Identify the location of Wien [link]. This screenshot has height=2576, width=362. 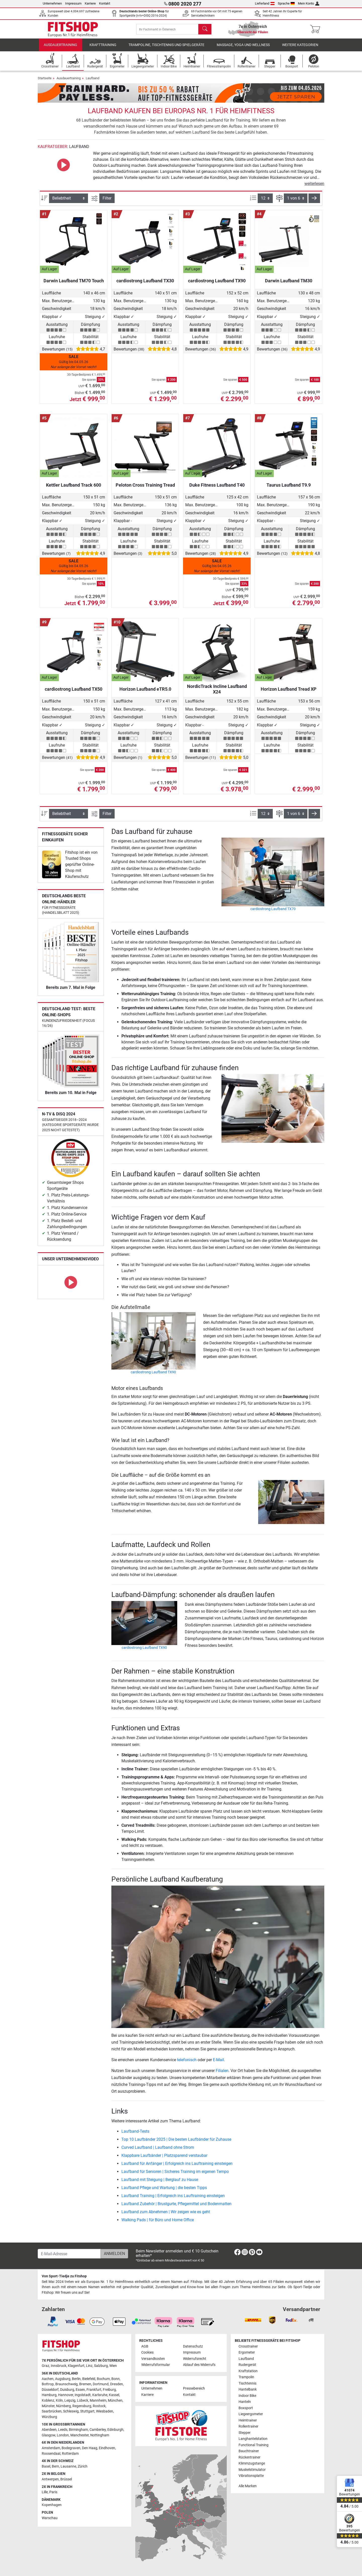
(113, 2366).